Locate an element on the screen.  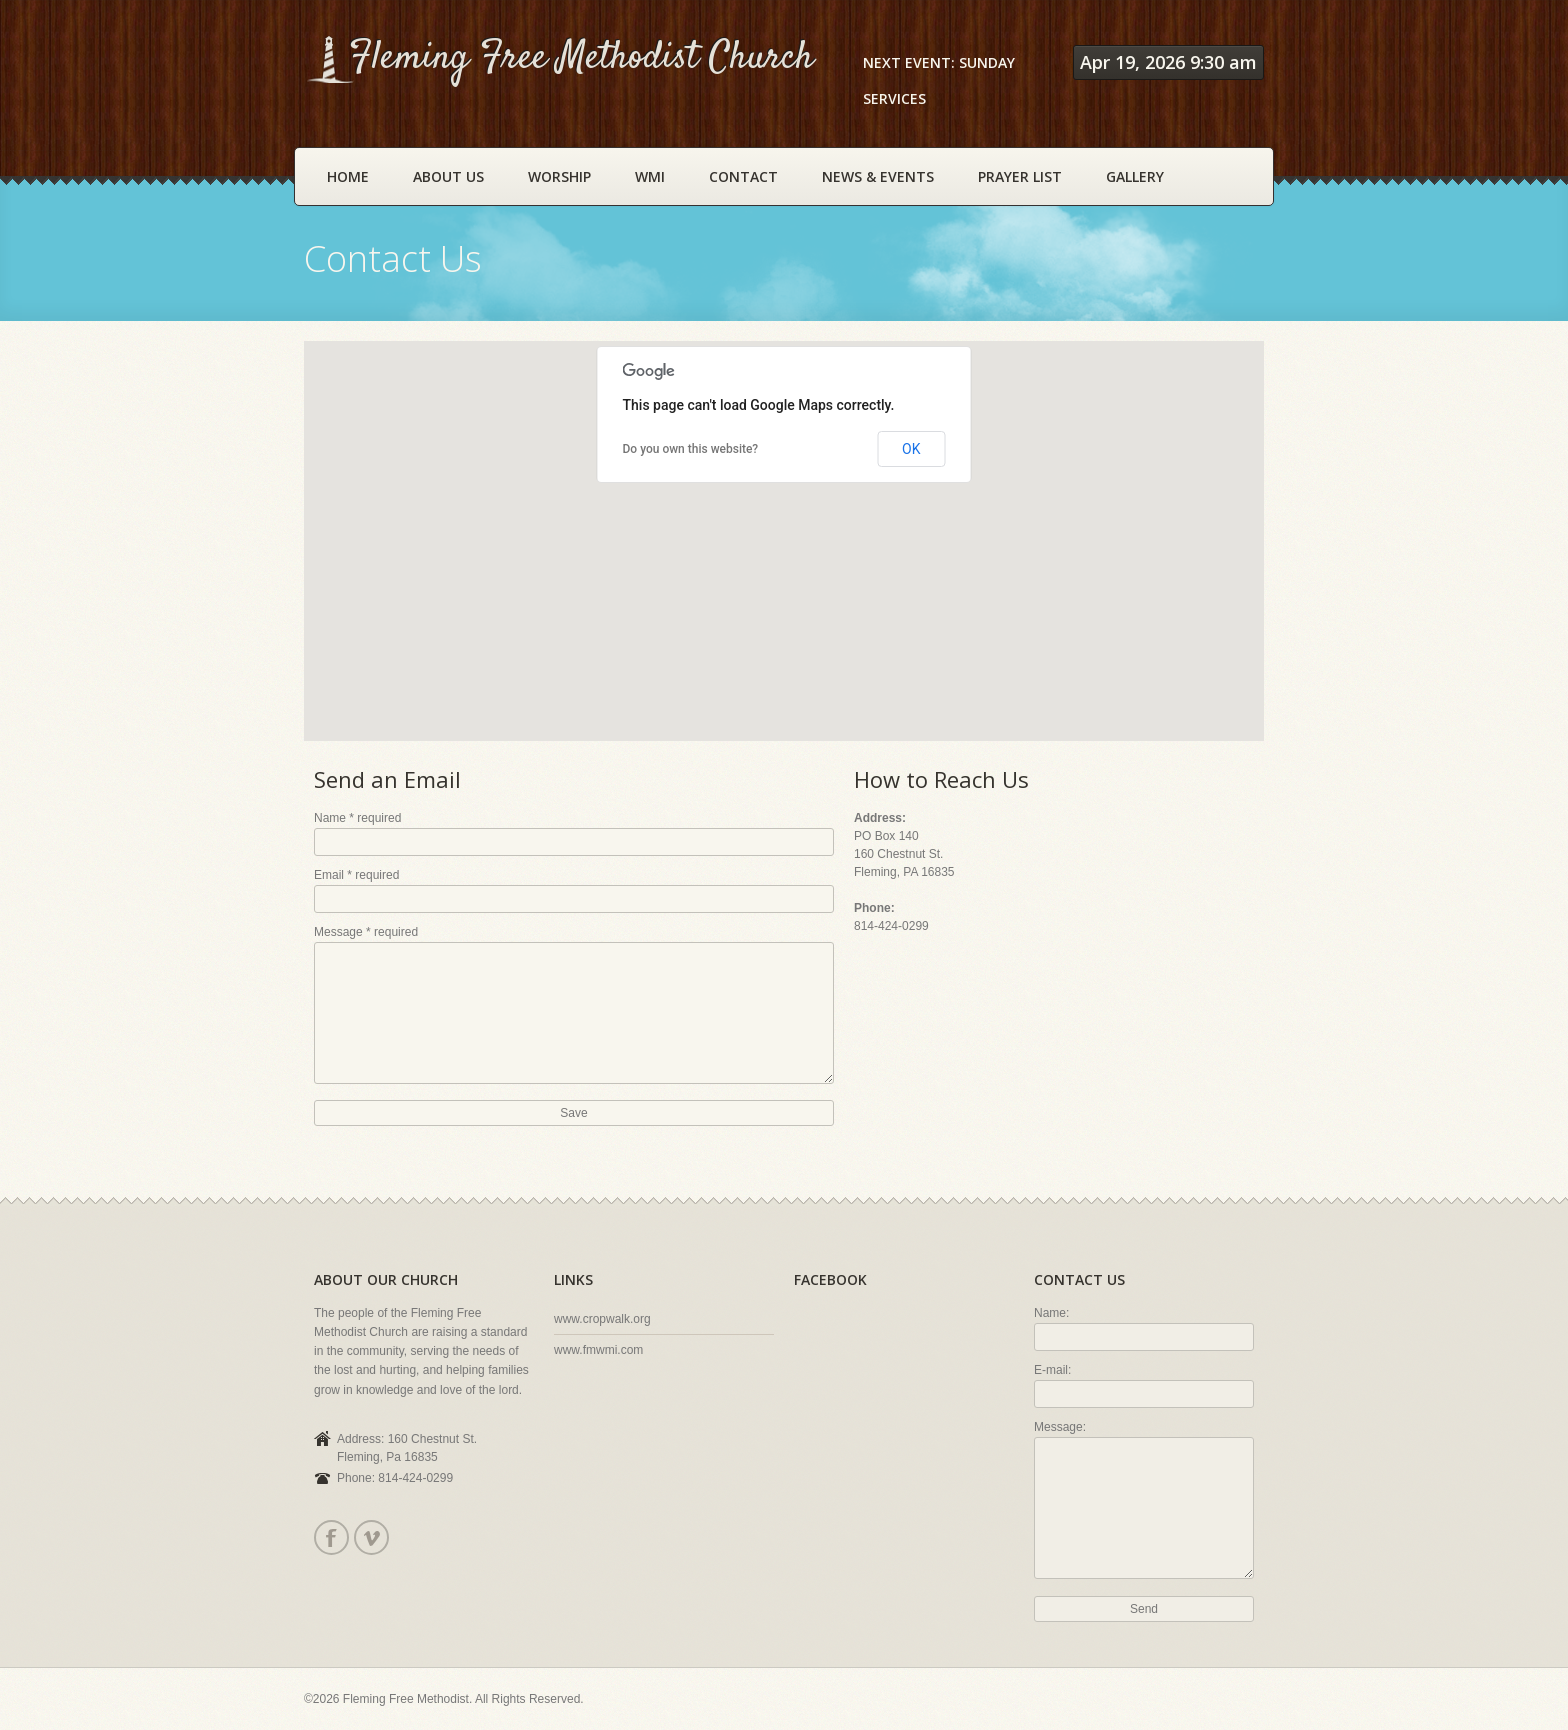
OK is located at coordinates (911, 449).